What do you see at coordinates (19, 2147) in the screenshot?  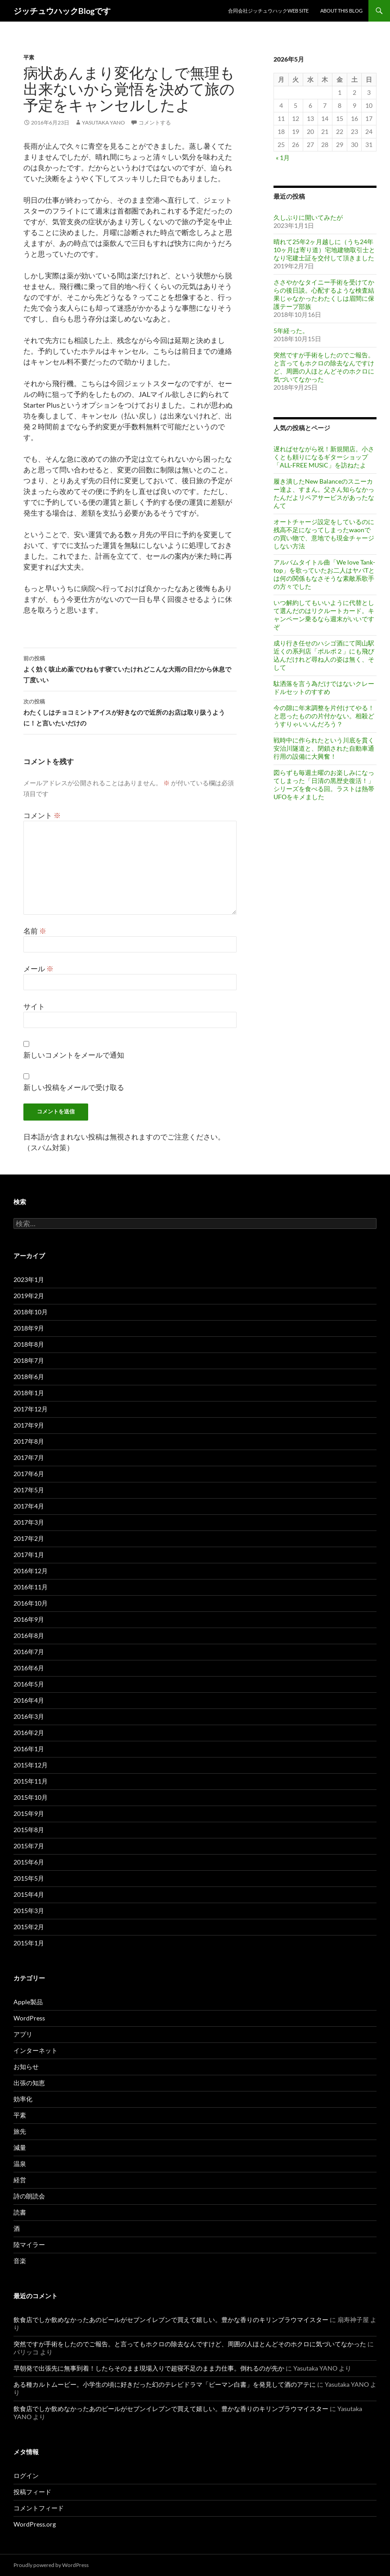 I see `減量` at bounding box center [19, 2147].